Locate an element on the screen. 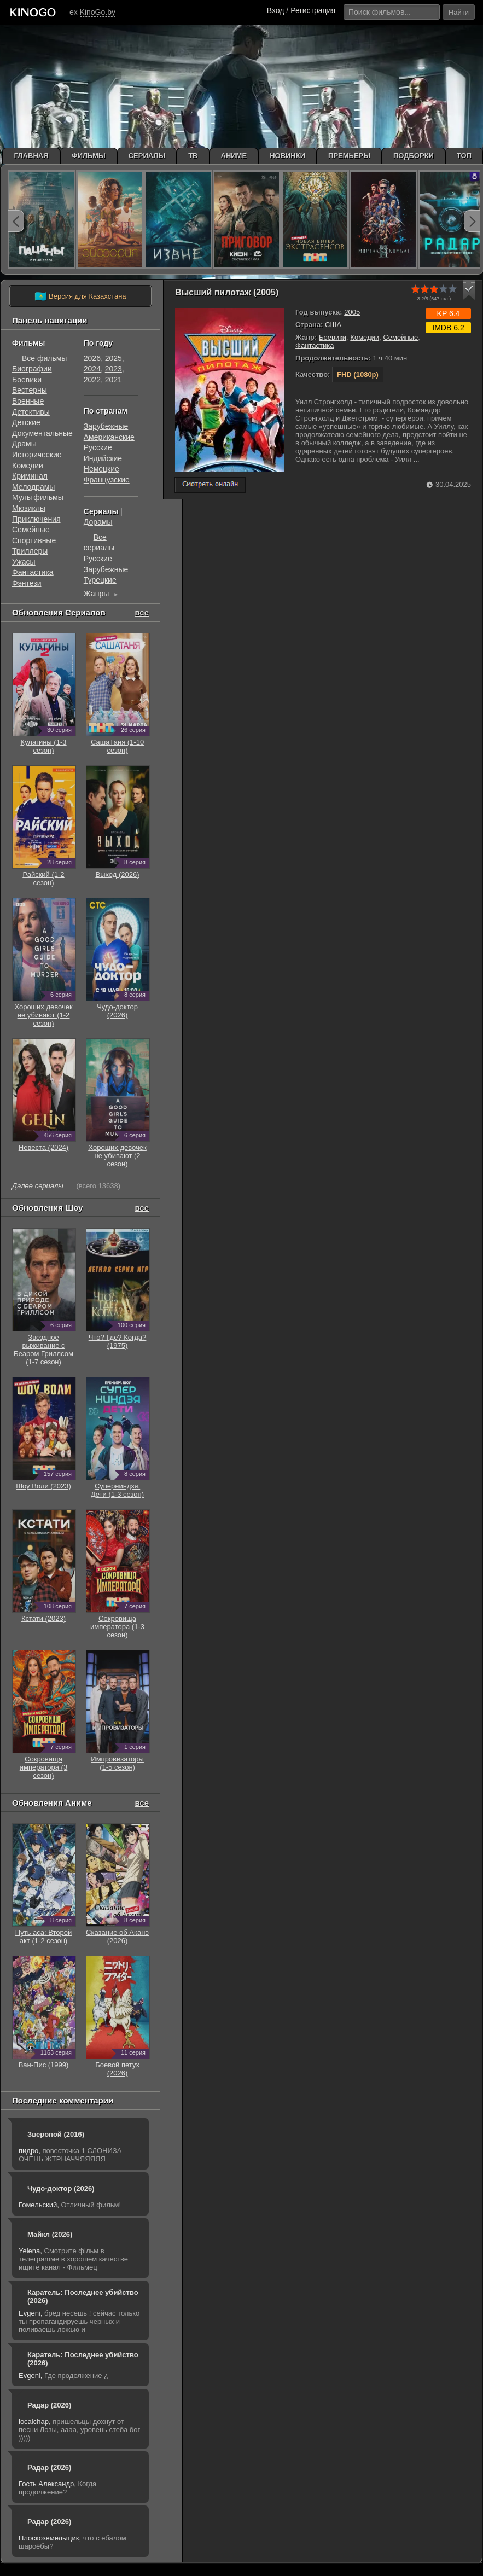 This screenshot has height=2576, width=483. Вестерны is located at coordinates (29, 390).